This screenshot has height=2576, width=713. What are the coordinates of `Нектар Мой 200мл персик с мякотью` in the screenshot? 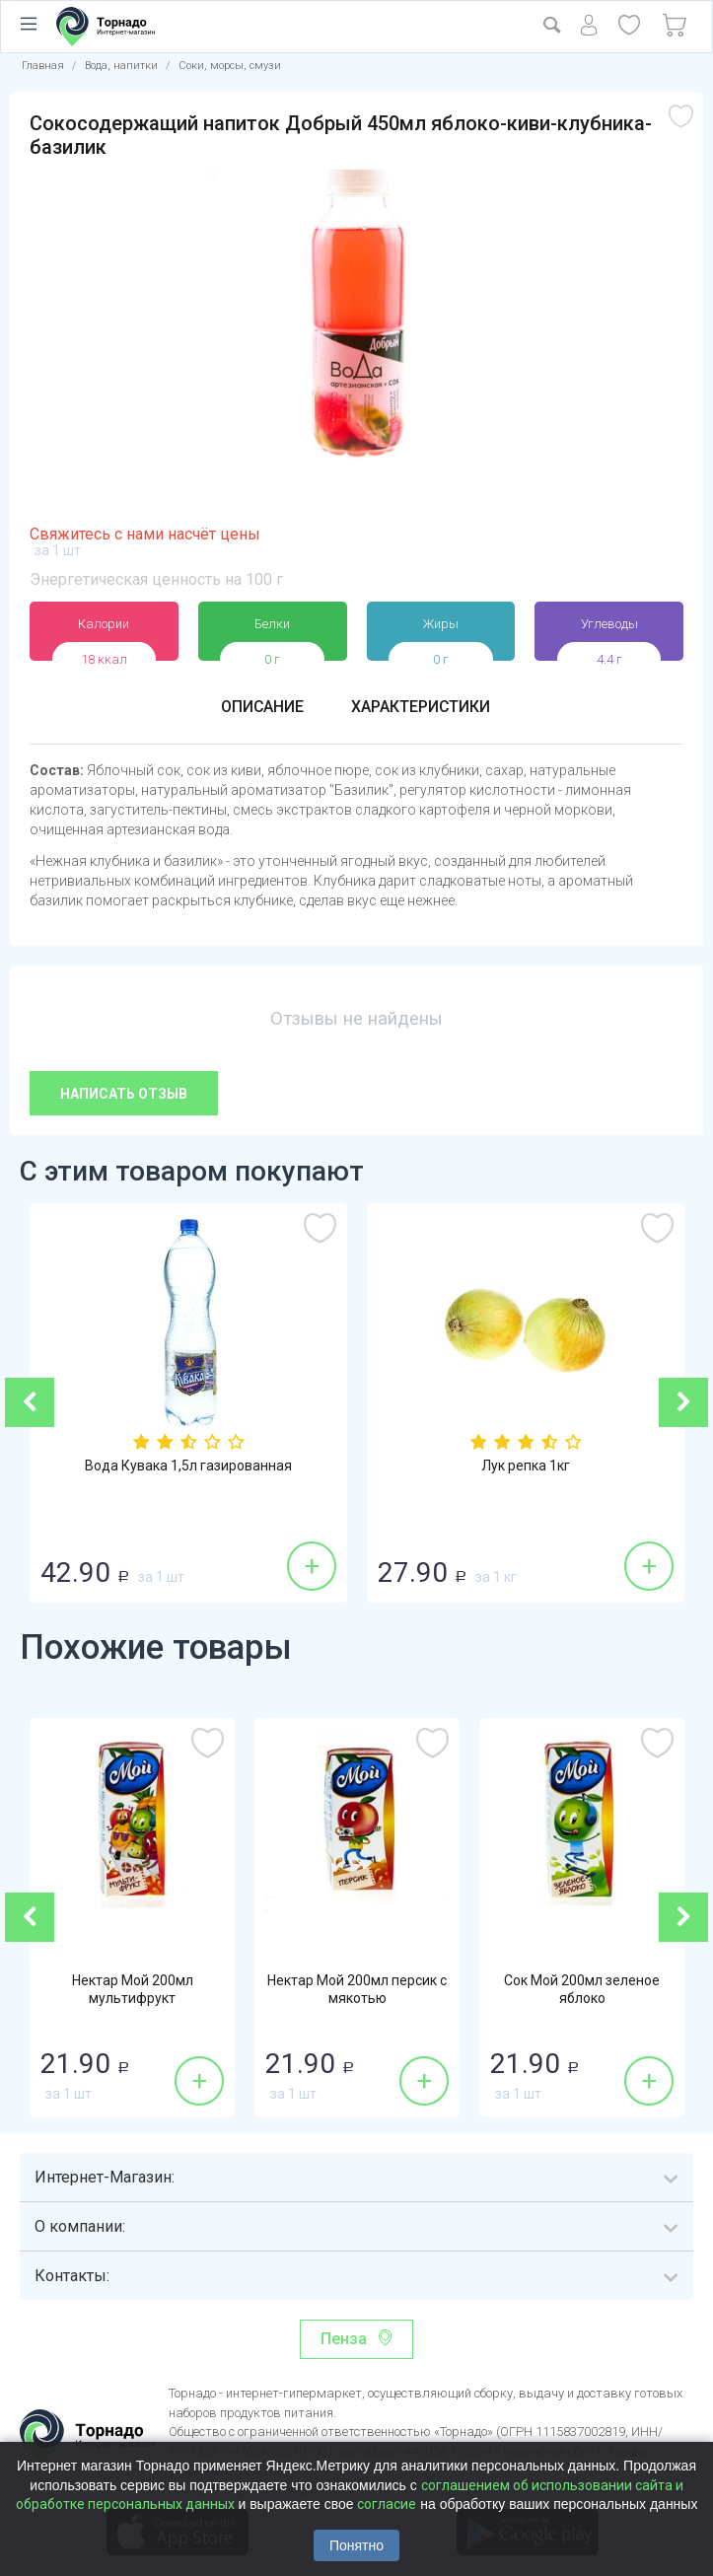 It's located at (357, 1990).